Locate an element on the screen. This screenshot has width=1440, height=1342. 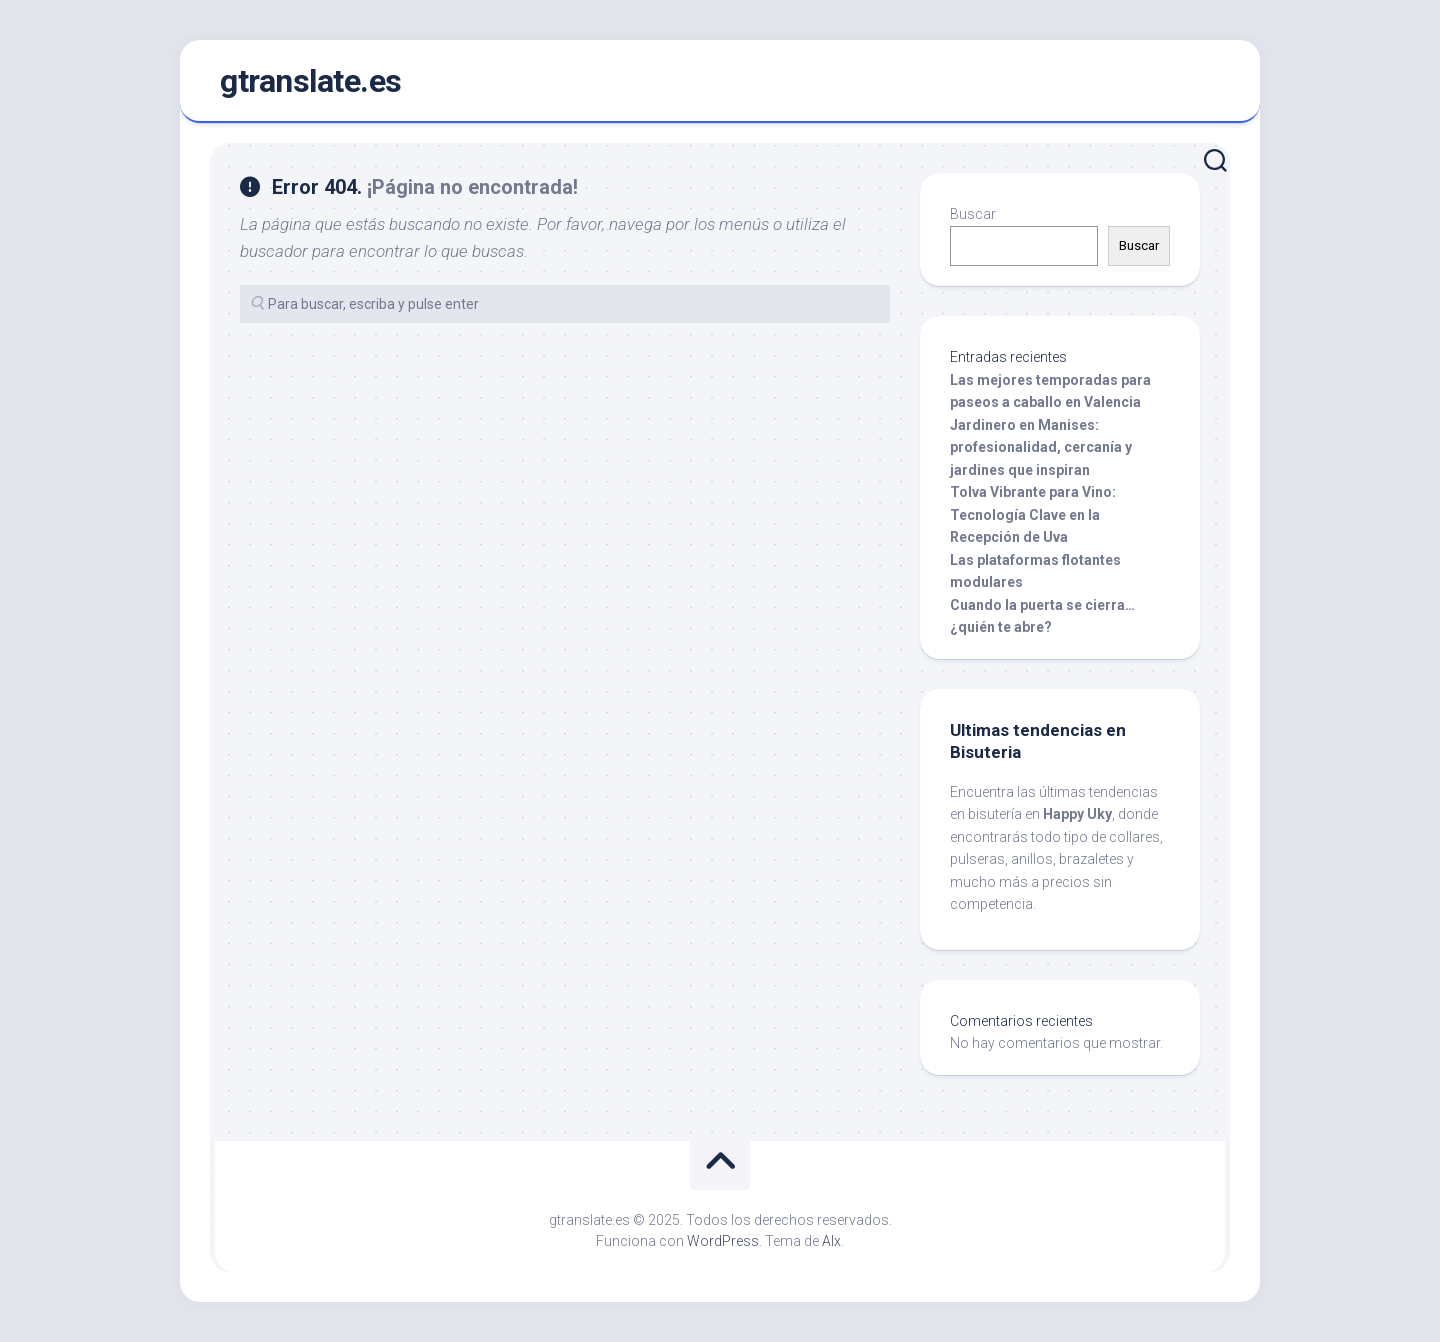
Jardinero en Manises: profesionalidad, cercanía y jardines que inspiran is located at coordinates (1041, 447).